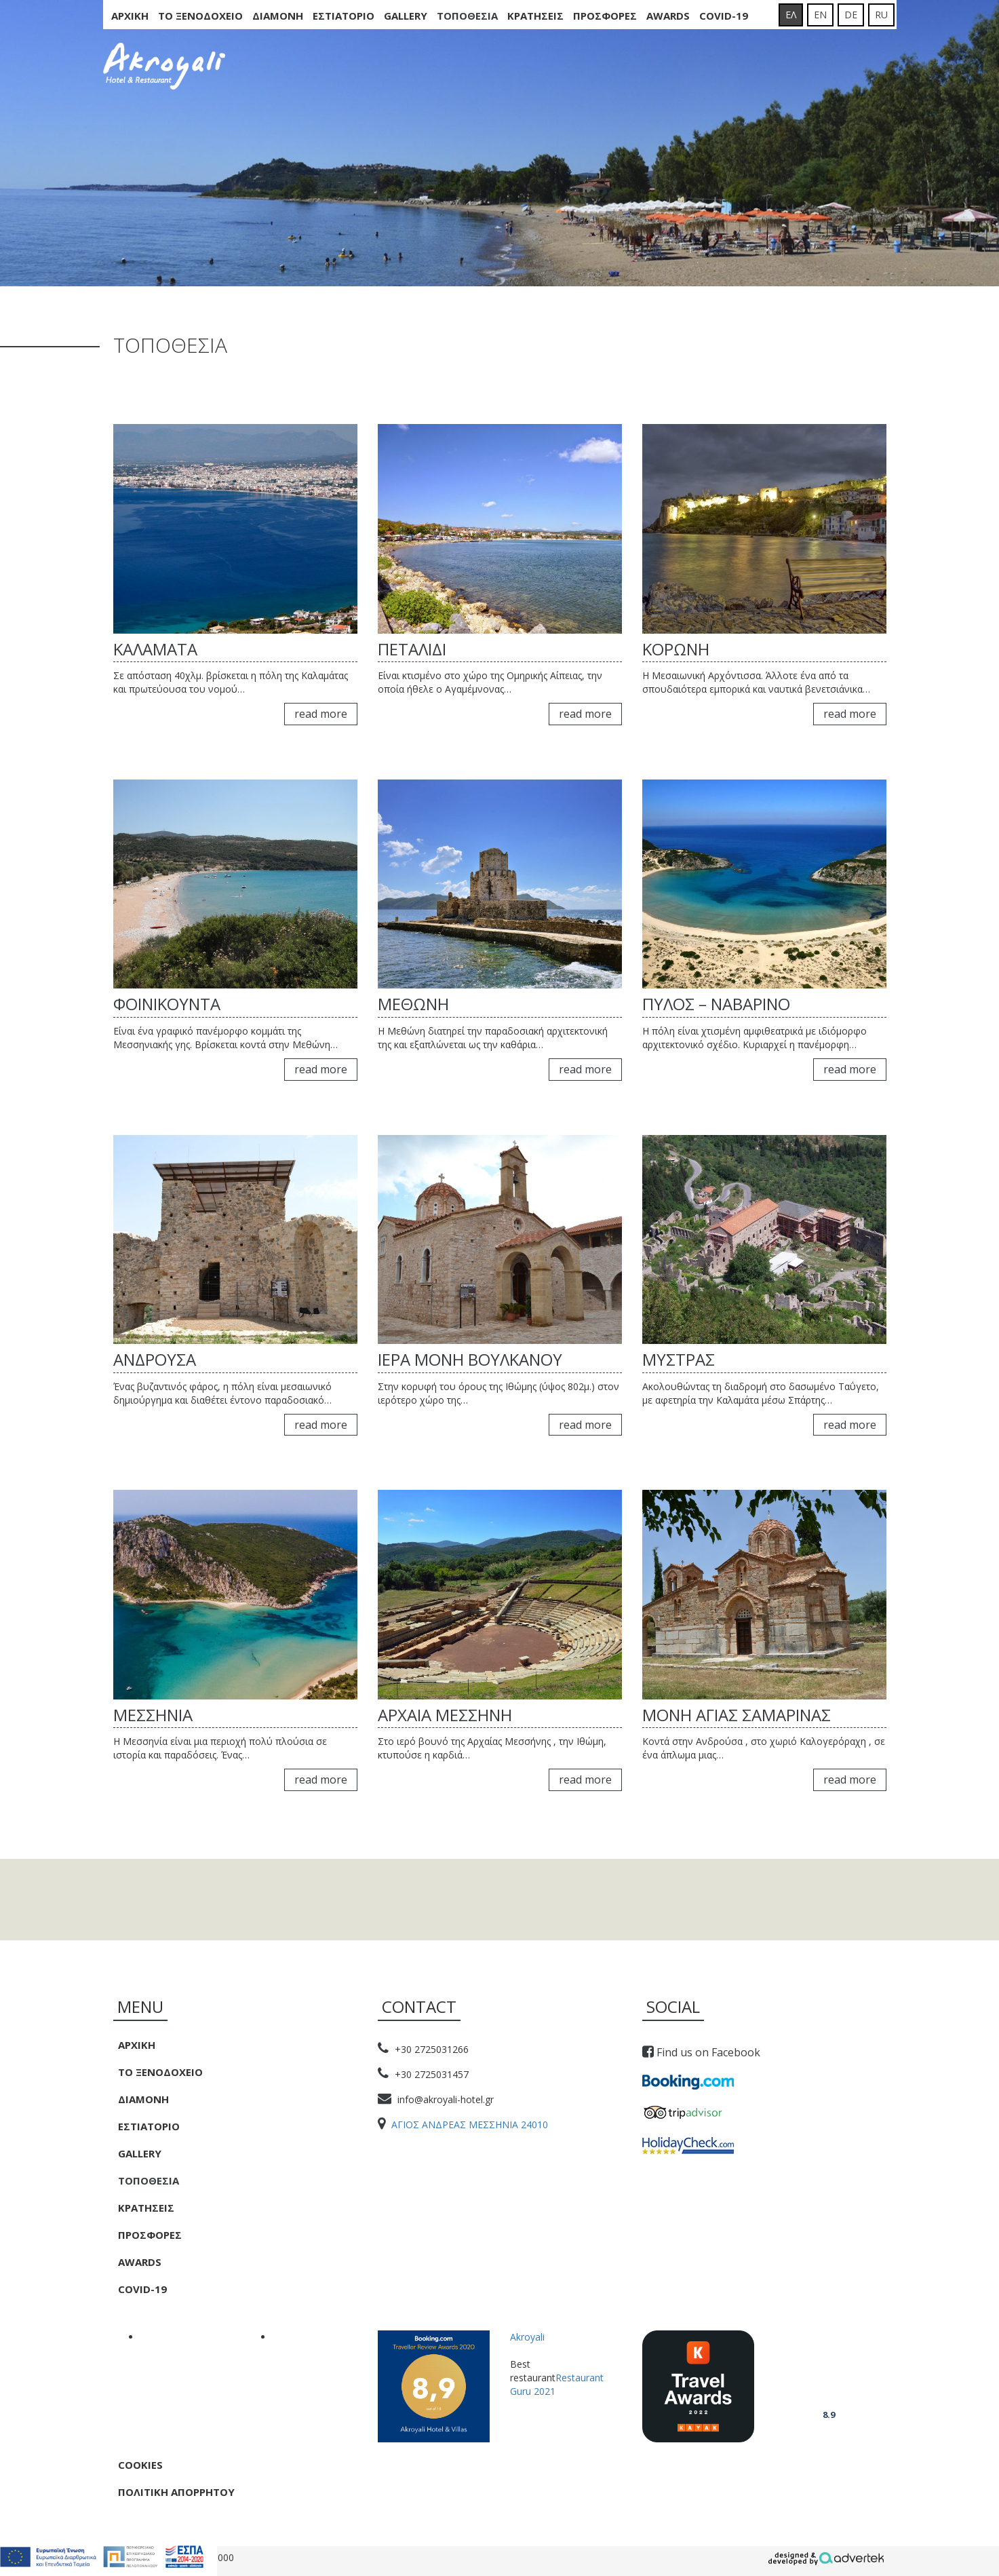 The image size is (999, 2576). I want to click on ΑΓΙΟΣ ΑΝΔΡΕΑΣ ΜΕΣΣΗΝΙΑ 24010, so click(463, 2124).